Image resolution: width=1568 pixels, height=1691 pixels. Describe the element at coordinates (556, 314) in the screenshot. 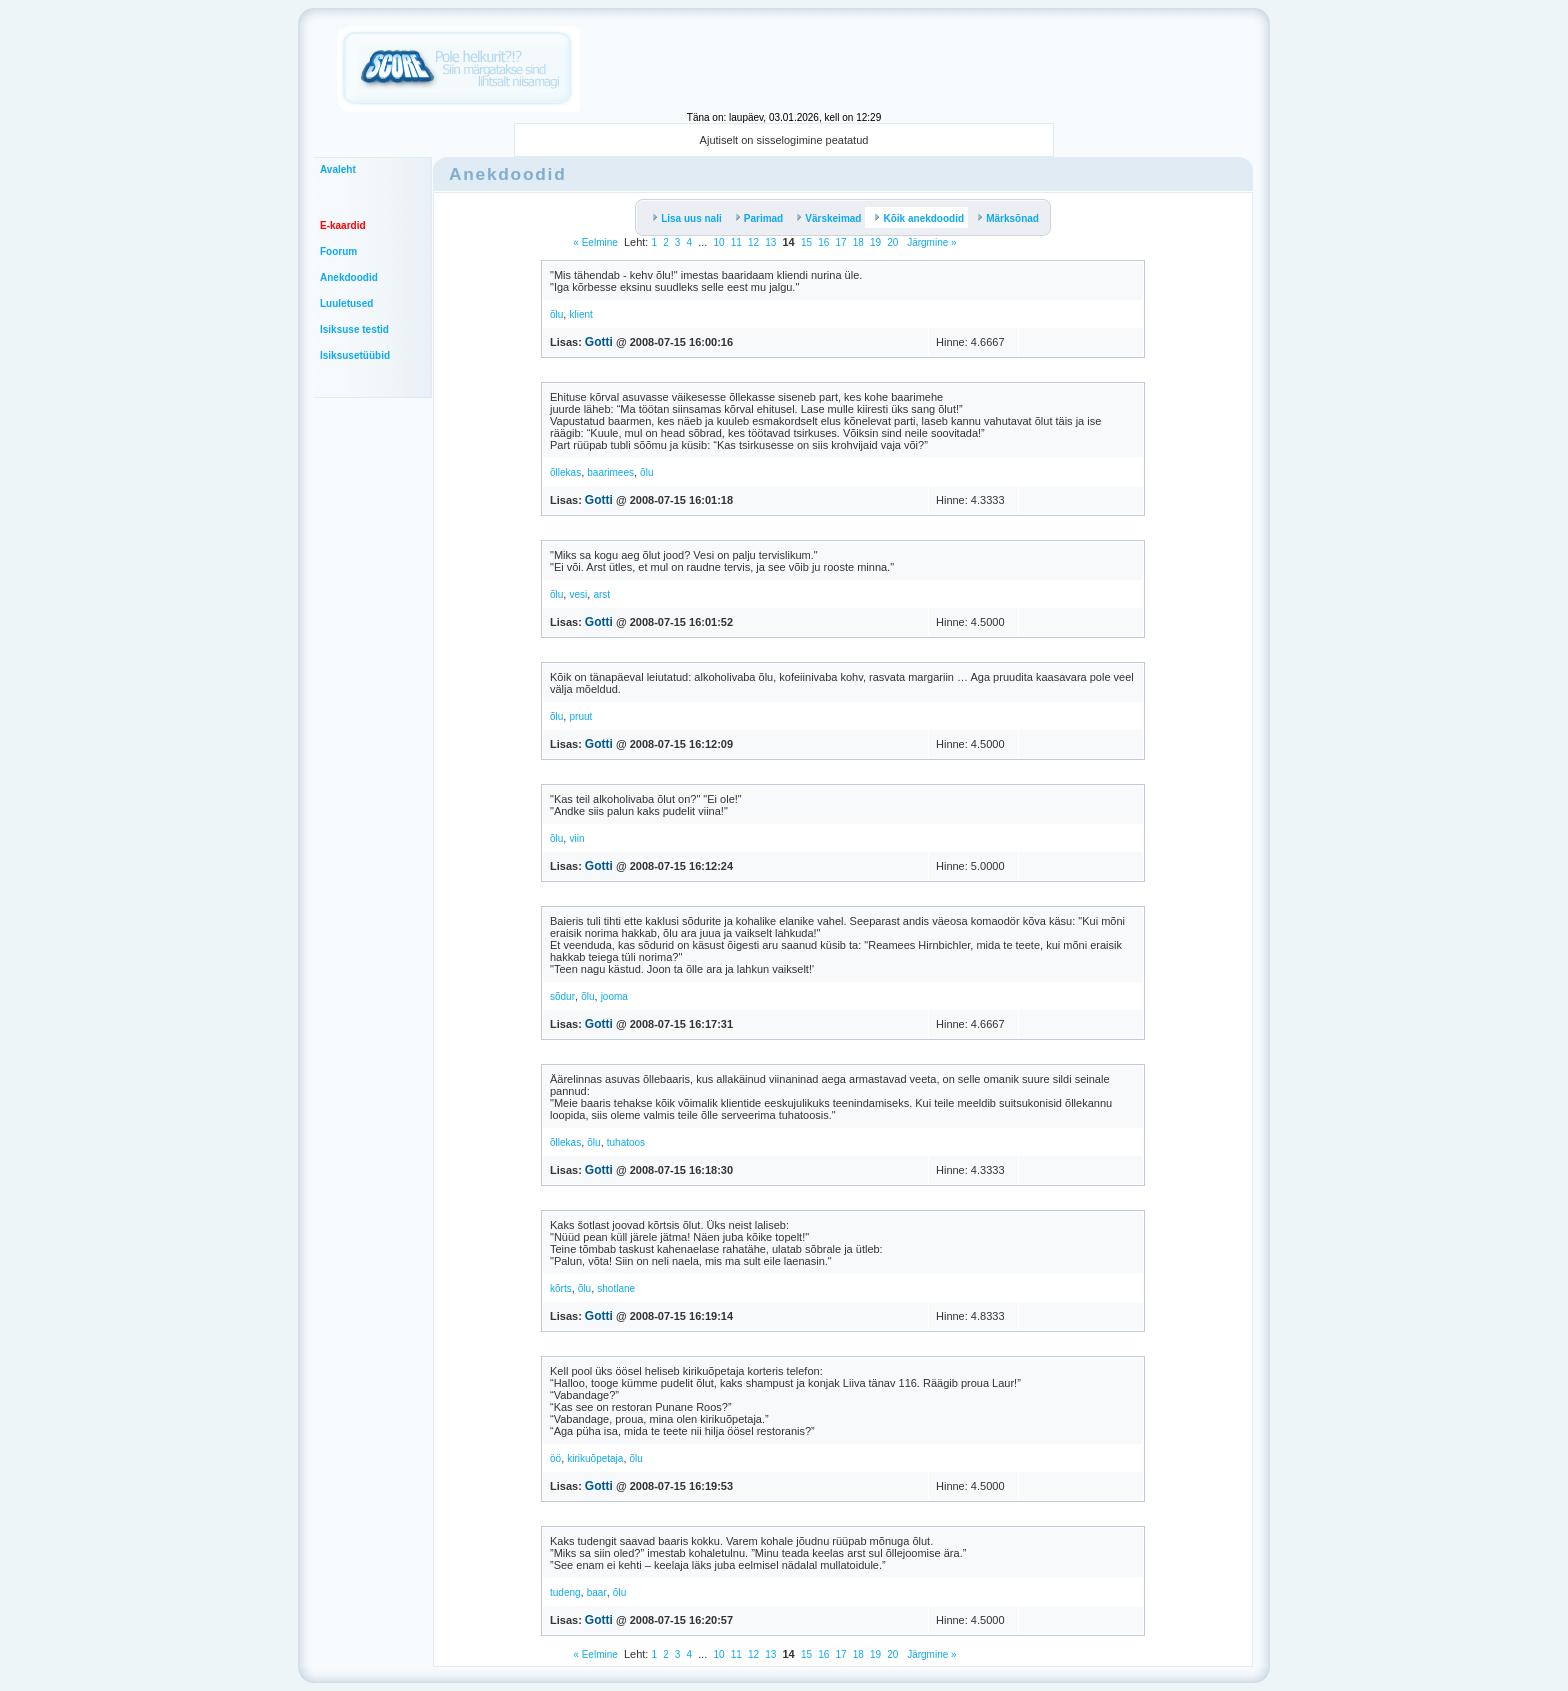

I see `õlu` at that location.